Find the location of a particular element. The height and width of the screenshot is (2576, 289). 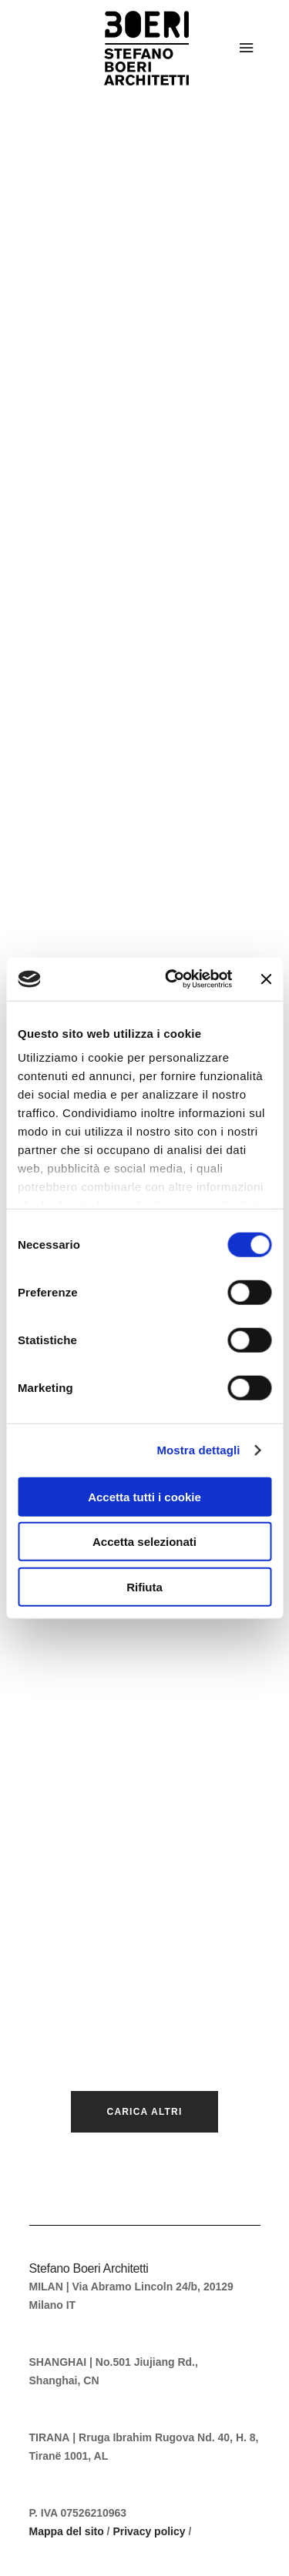

Mostra dettagli is located at coordinates (198, 1450).